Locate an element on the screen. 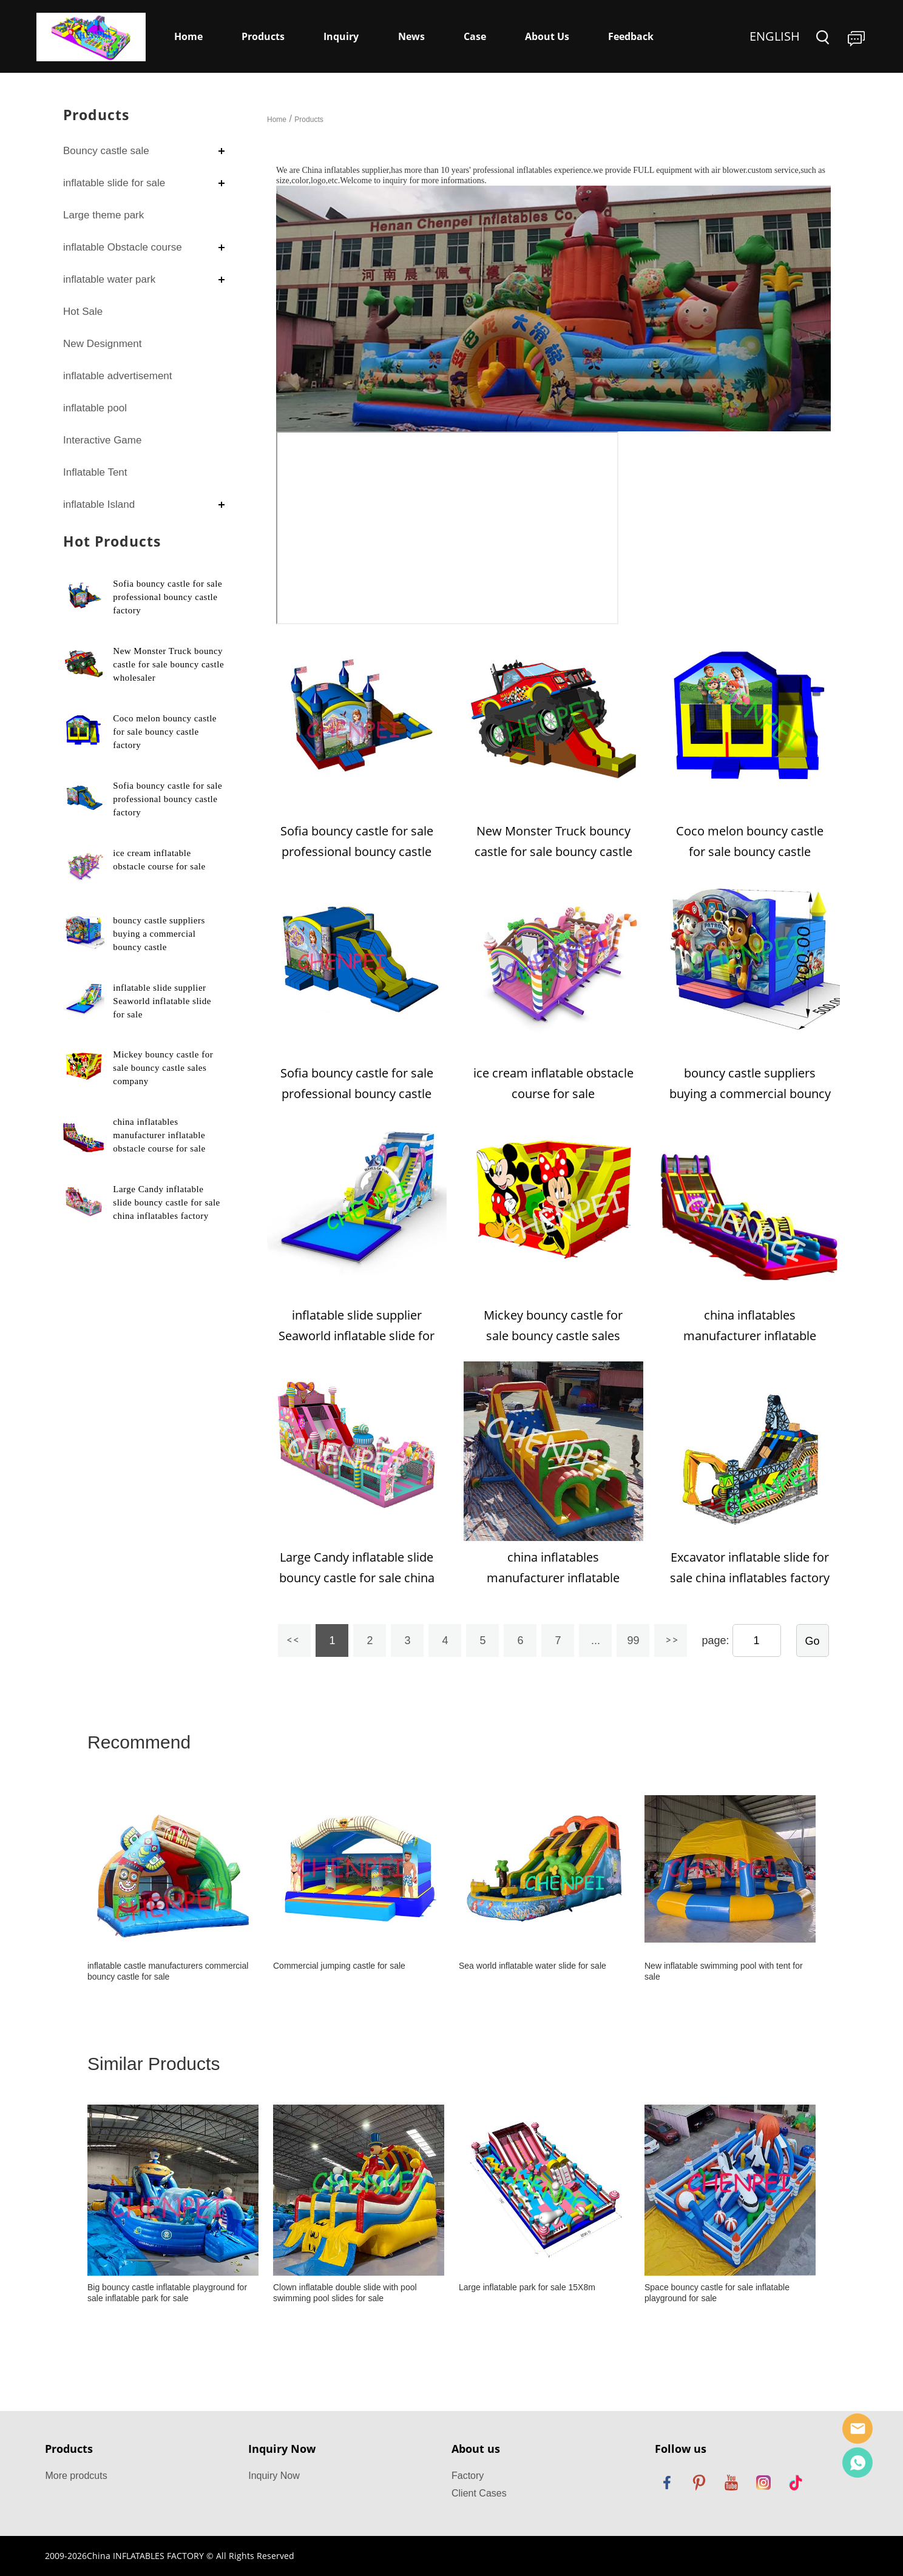  Sofia bouncy castle for sale professional bouncy castle factory is located at coordinates (167, 597).